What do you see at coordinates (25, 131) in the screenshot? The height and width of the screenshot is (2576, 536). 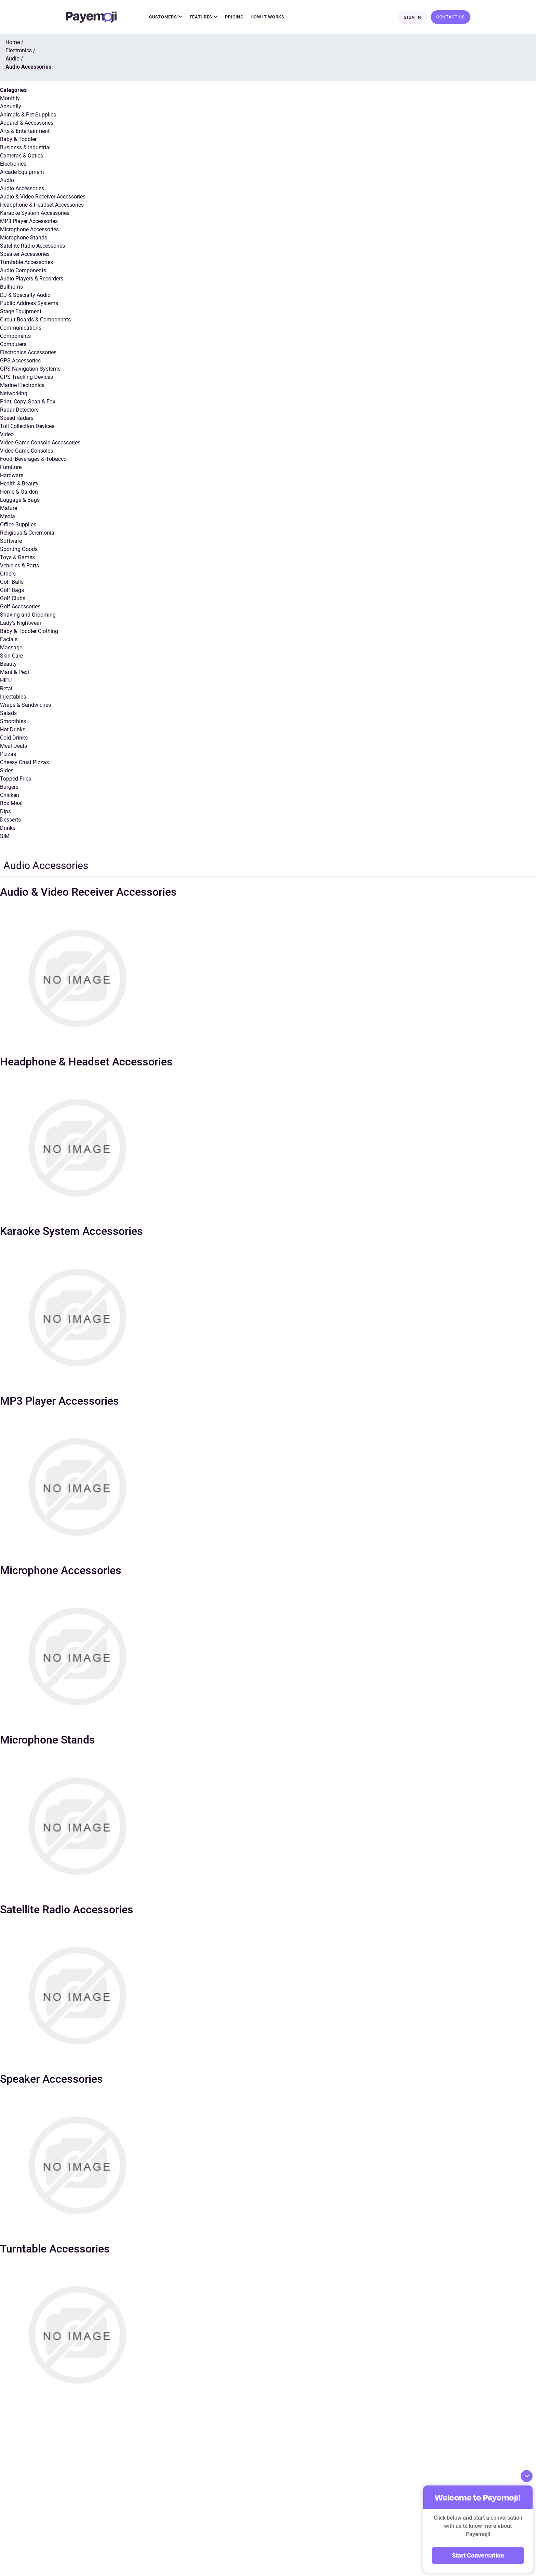 I see `Arts & Entertainment` at bounding box center [25, 131].